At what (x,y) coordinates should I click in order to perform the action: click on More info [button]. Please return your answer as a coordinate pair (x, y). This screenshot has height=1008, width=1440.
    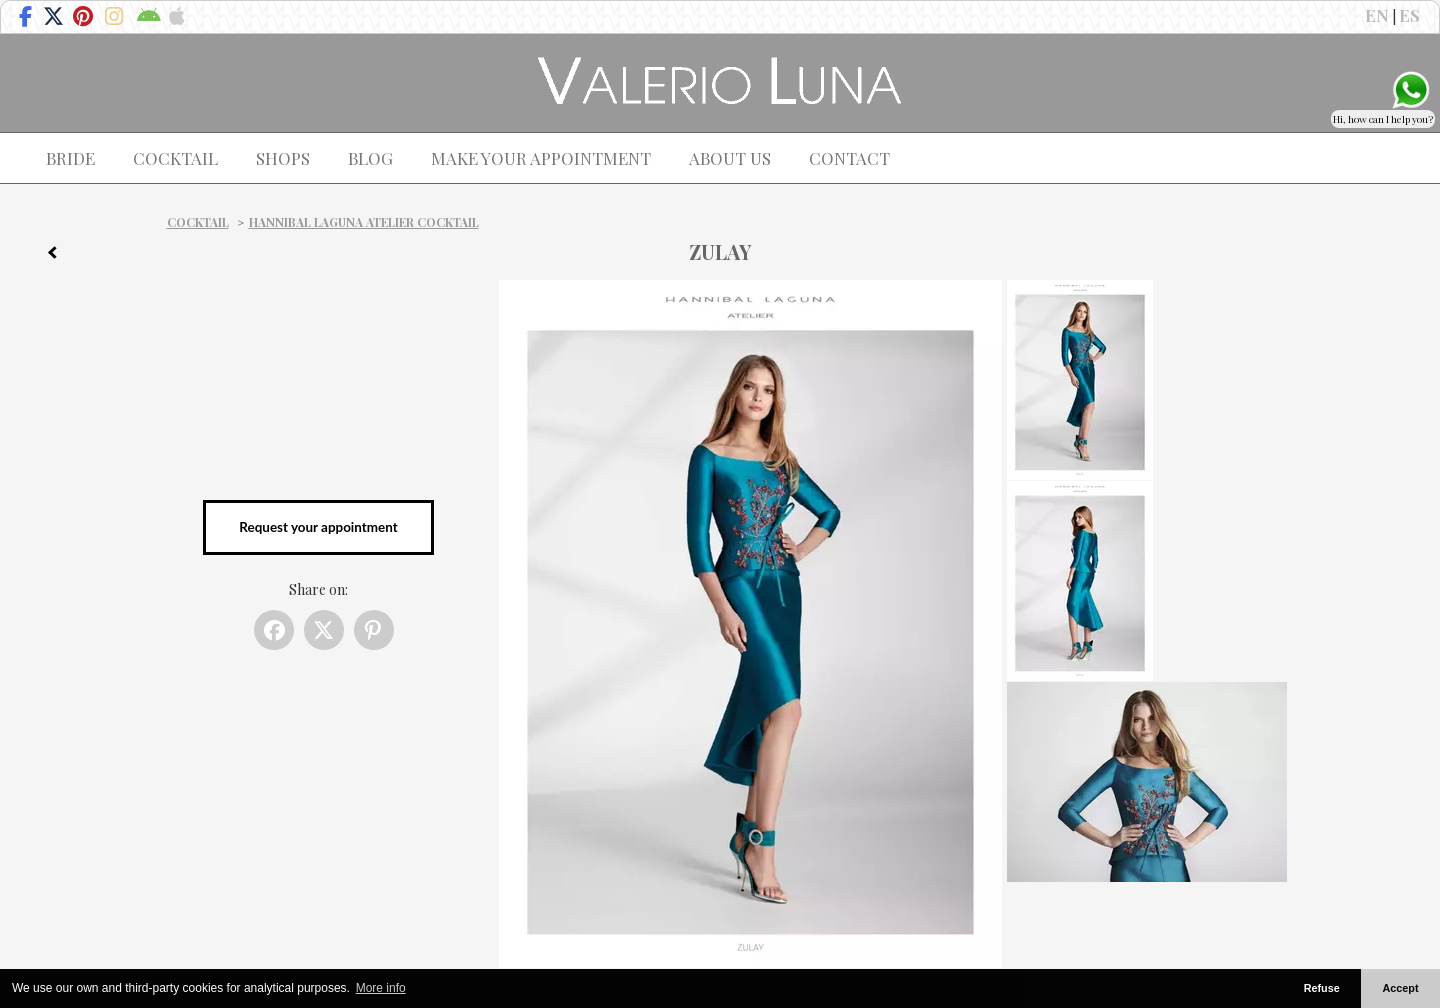
    Looking at the image, I should click on (381, 988).